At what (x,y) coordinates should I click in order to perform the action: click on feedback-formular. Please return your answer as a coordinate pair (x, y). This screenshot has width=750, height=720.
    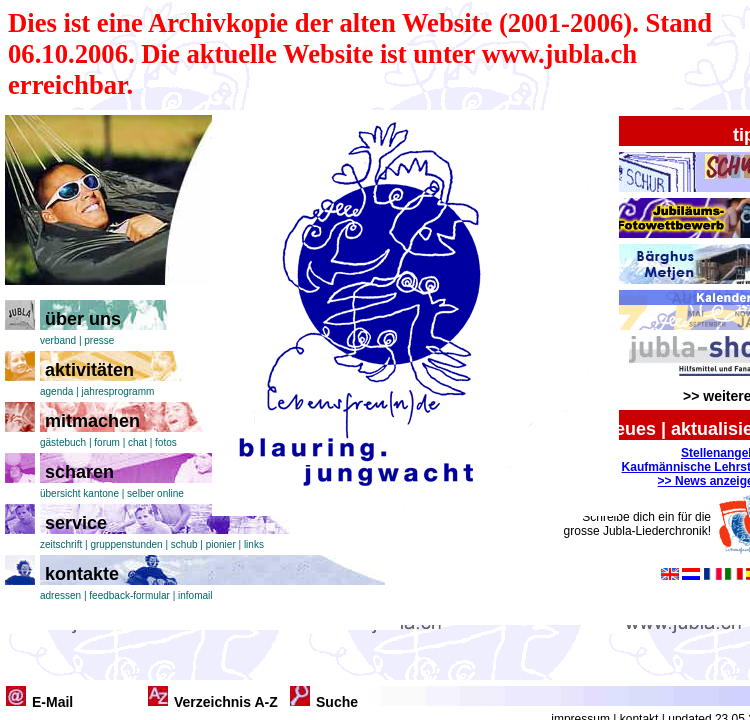
    Looking at the image, I should click on (129, 595).